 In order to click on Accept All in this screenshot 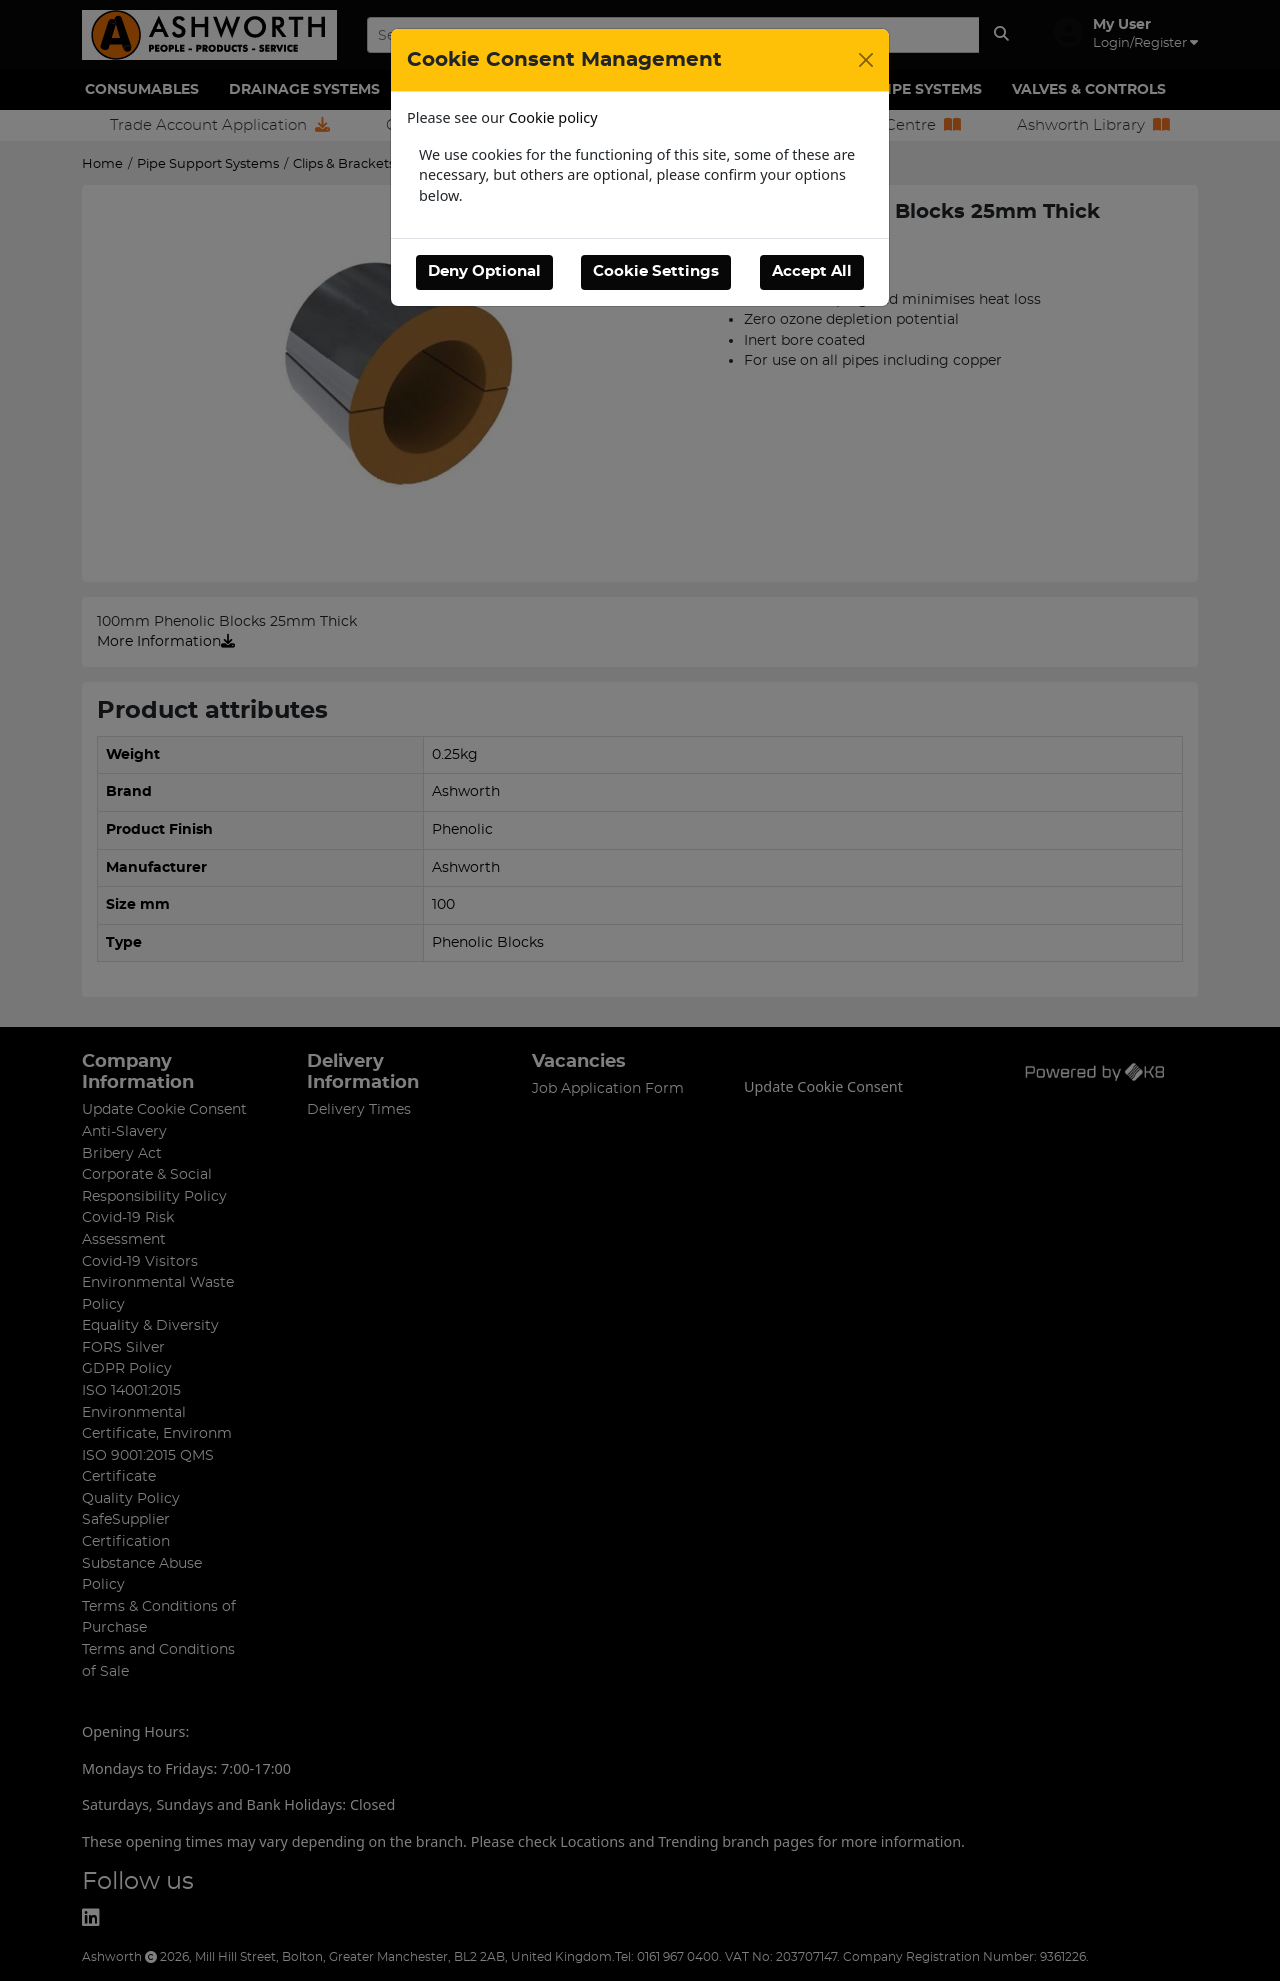, I will do `click(812, 271)`.